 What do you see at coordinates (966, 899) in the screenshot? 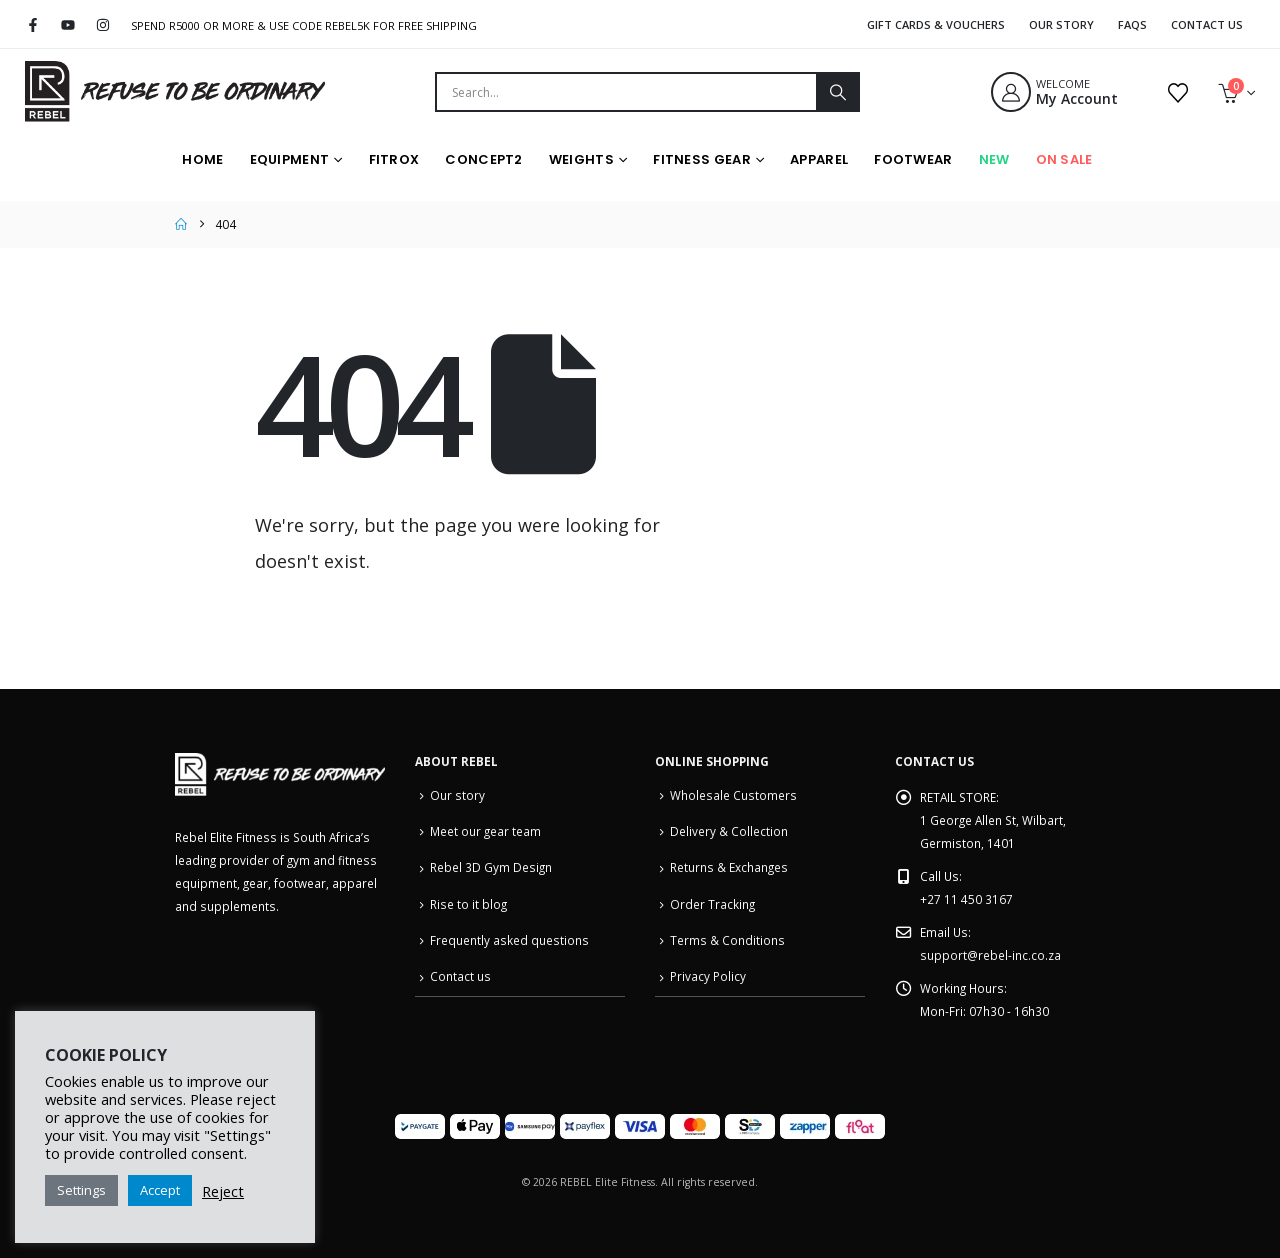
I see `+27 11 450 3167` at bounding box center [966, 899].